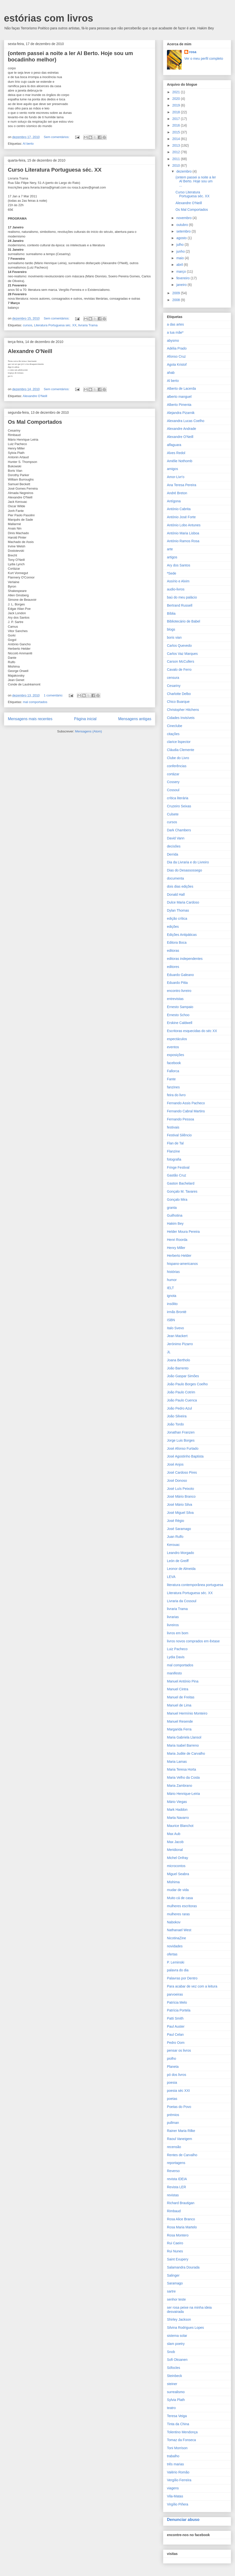  What do you see at coordinates (176, 2299) in the screenshot?
I see `senhor teste` at bounding box center [176, 2299].